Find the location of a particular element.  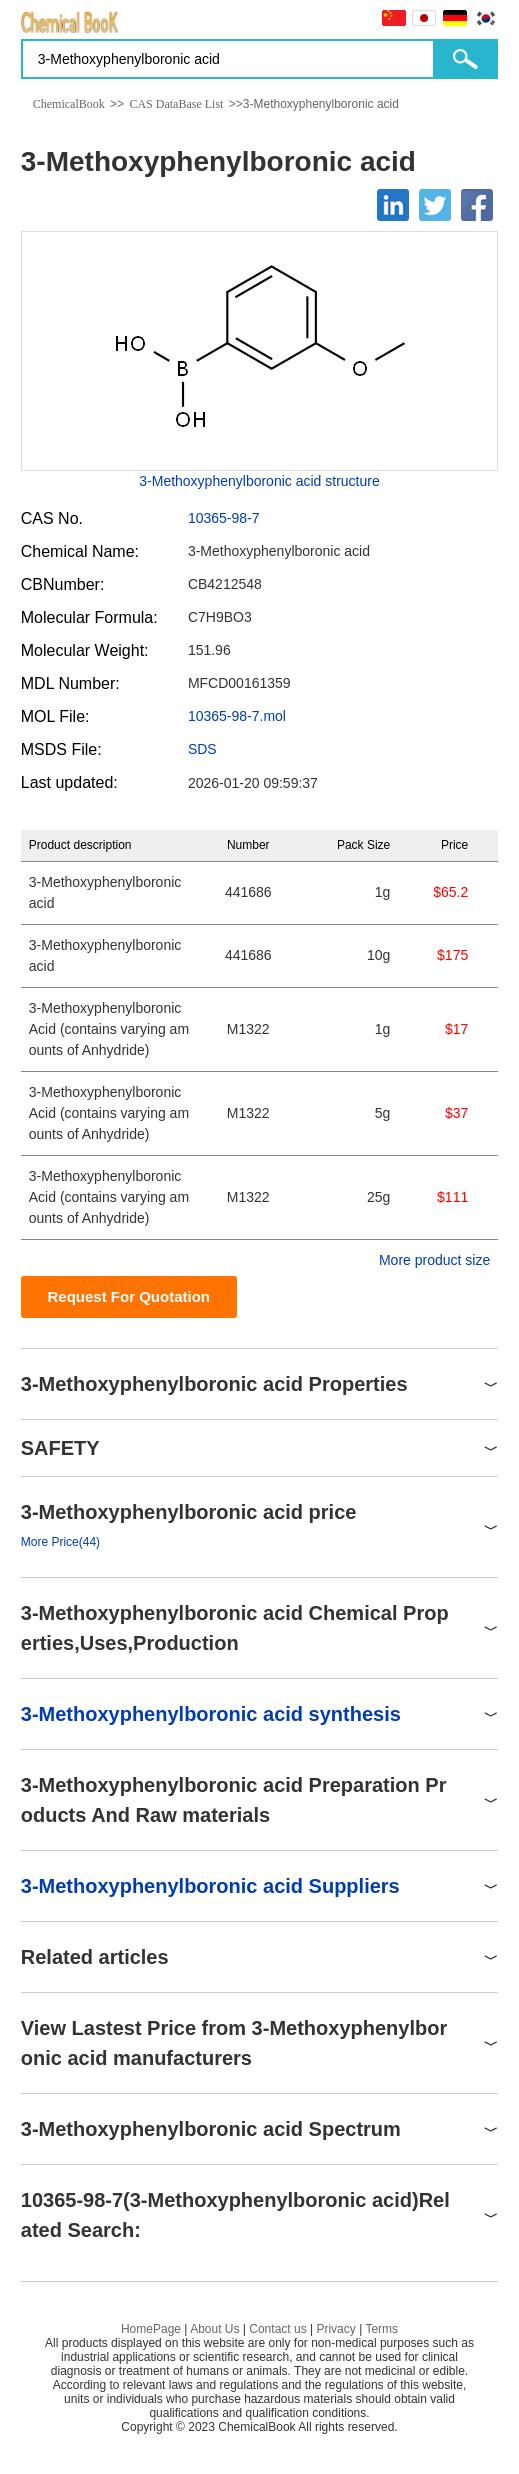

10365-98-7 is located at coordinates (224, 518).